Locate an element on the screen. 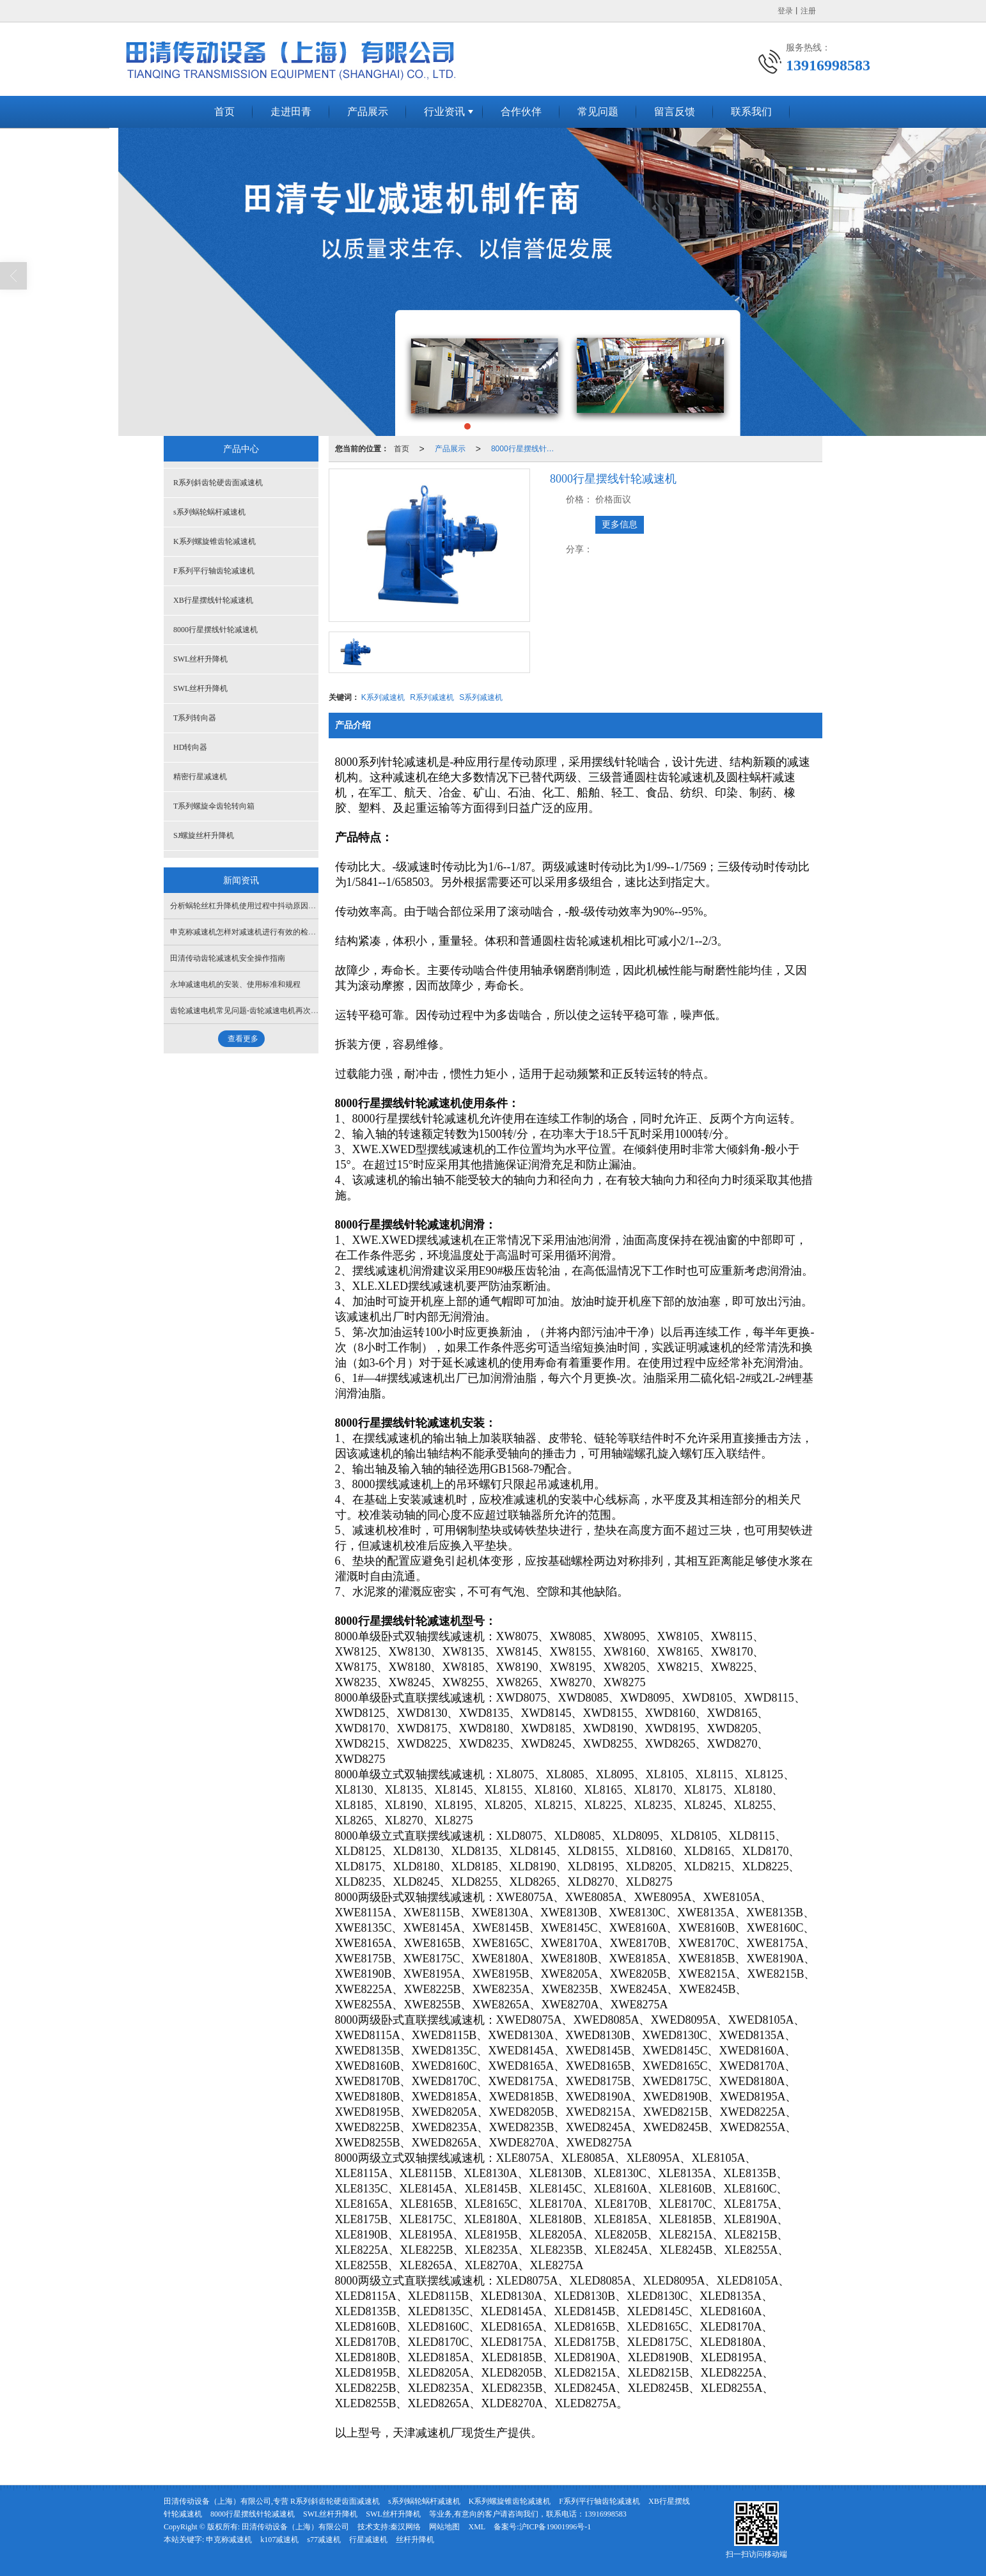 Image resolution: width=986 pixels, height=2576 pixels. 注册 is located at coordinates (808, 10).